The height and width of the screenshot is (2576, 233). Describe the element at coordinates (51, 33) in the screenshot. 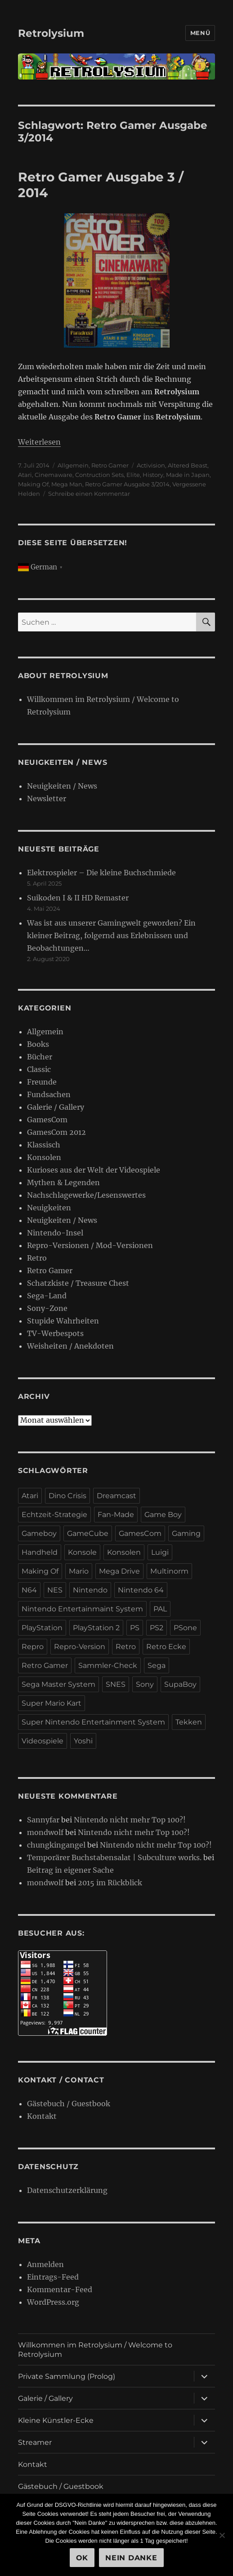

I see `Retrolysium` at that location.